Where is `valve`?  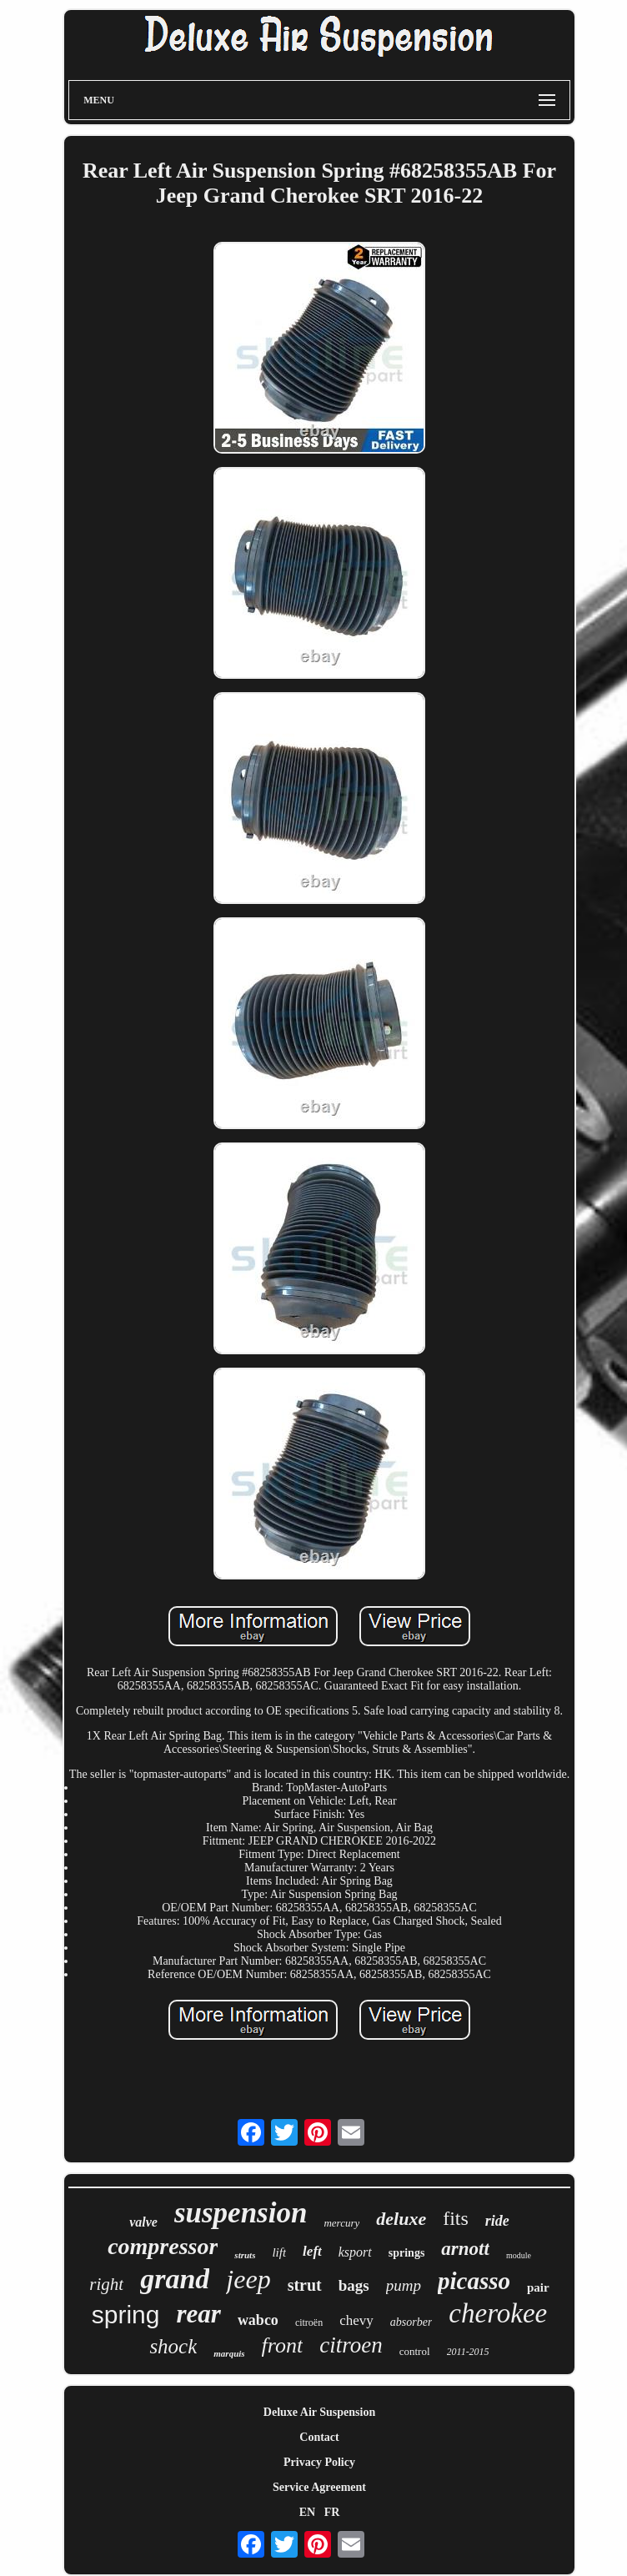 valve is located at coordinates (143, 2222).